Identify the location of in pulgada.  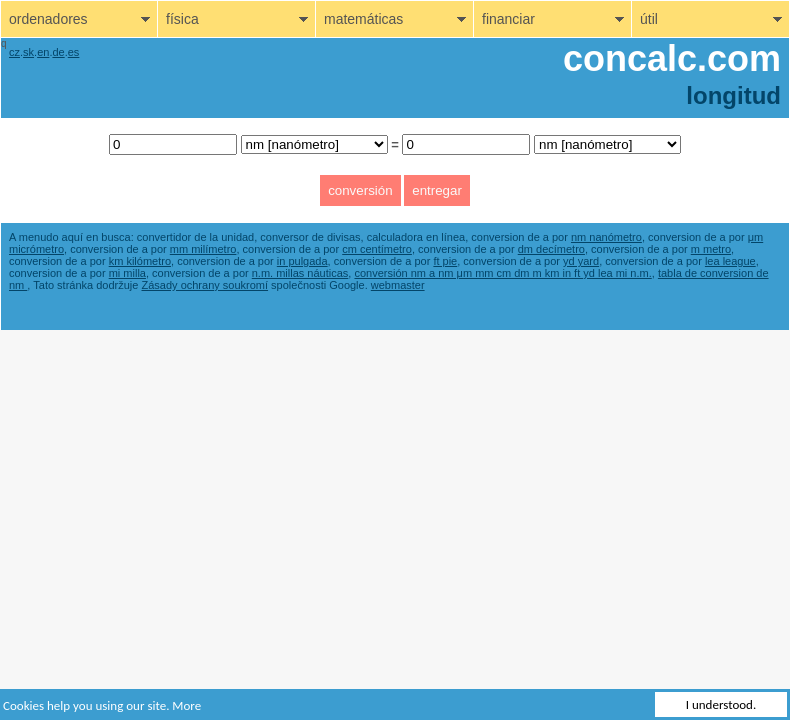
(302, 261).